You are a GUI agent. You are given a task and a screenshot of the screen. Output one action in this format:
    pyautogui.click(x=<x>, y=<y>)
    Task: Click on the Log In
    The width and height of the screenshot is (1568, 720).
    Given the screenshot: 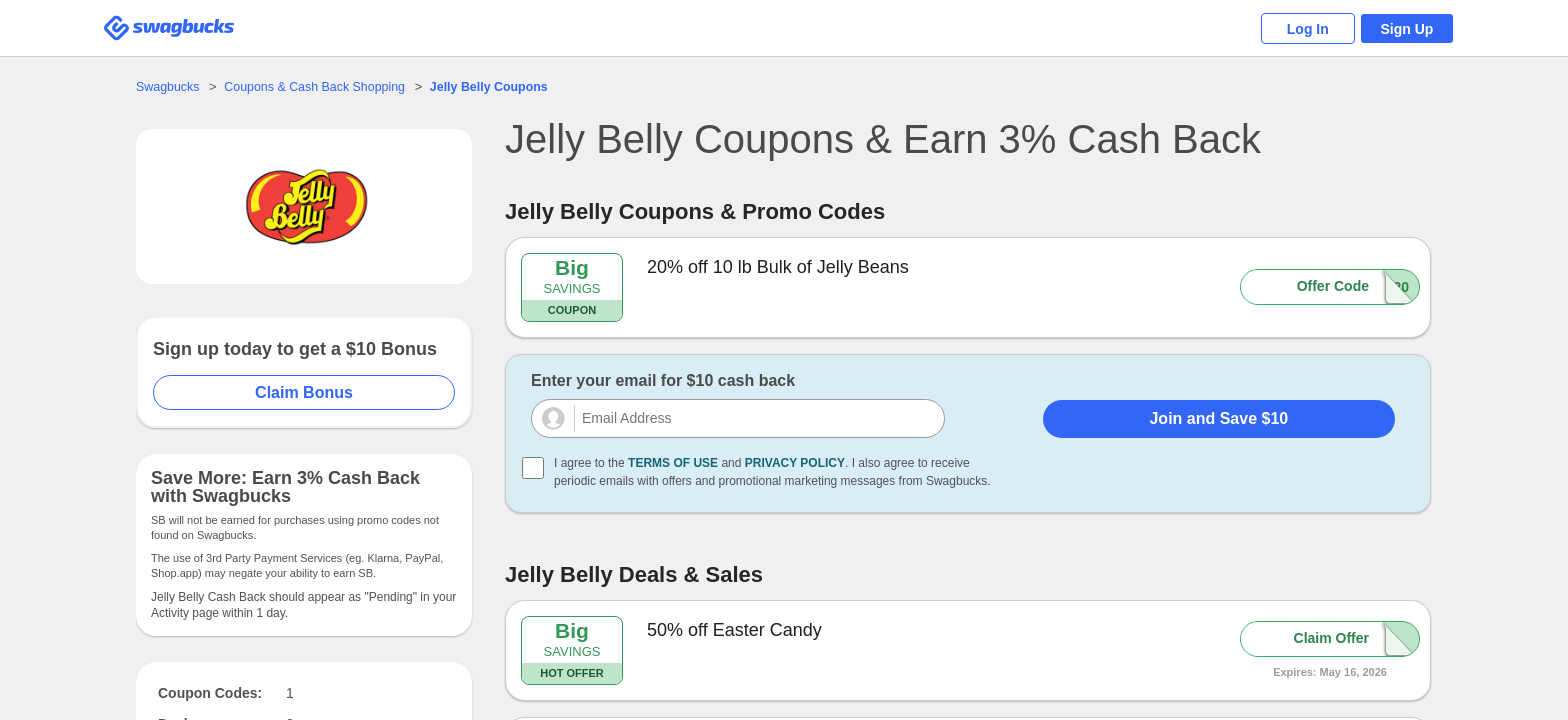 What is the action you would take?
    pyautogui.click(x=1299, y=29)
    